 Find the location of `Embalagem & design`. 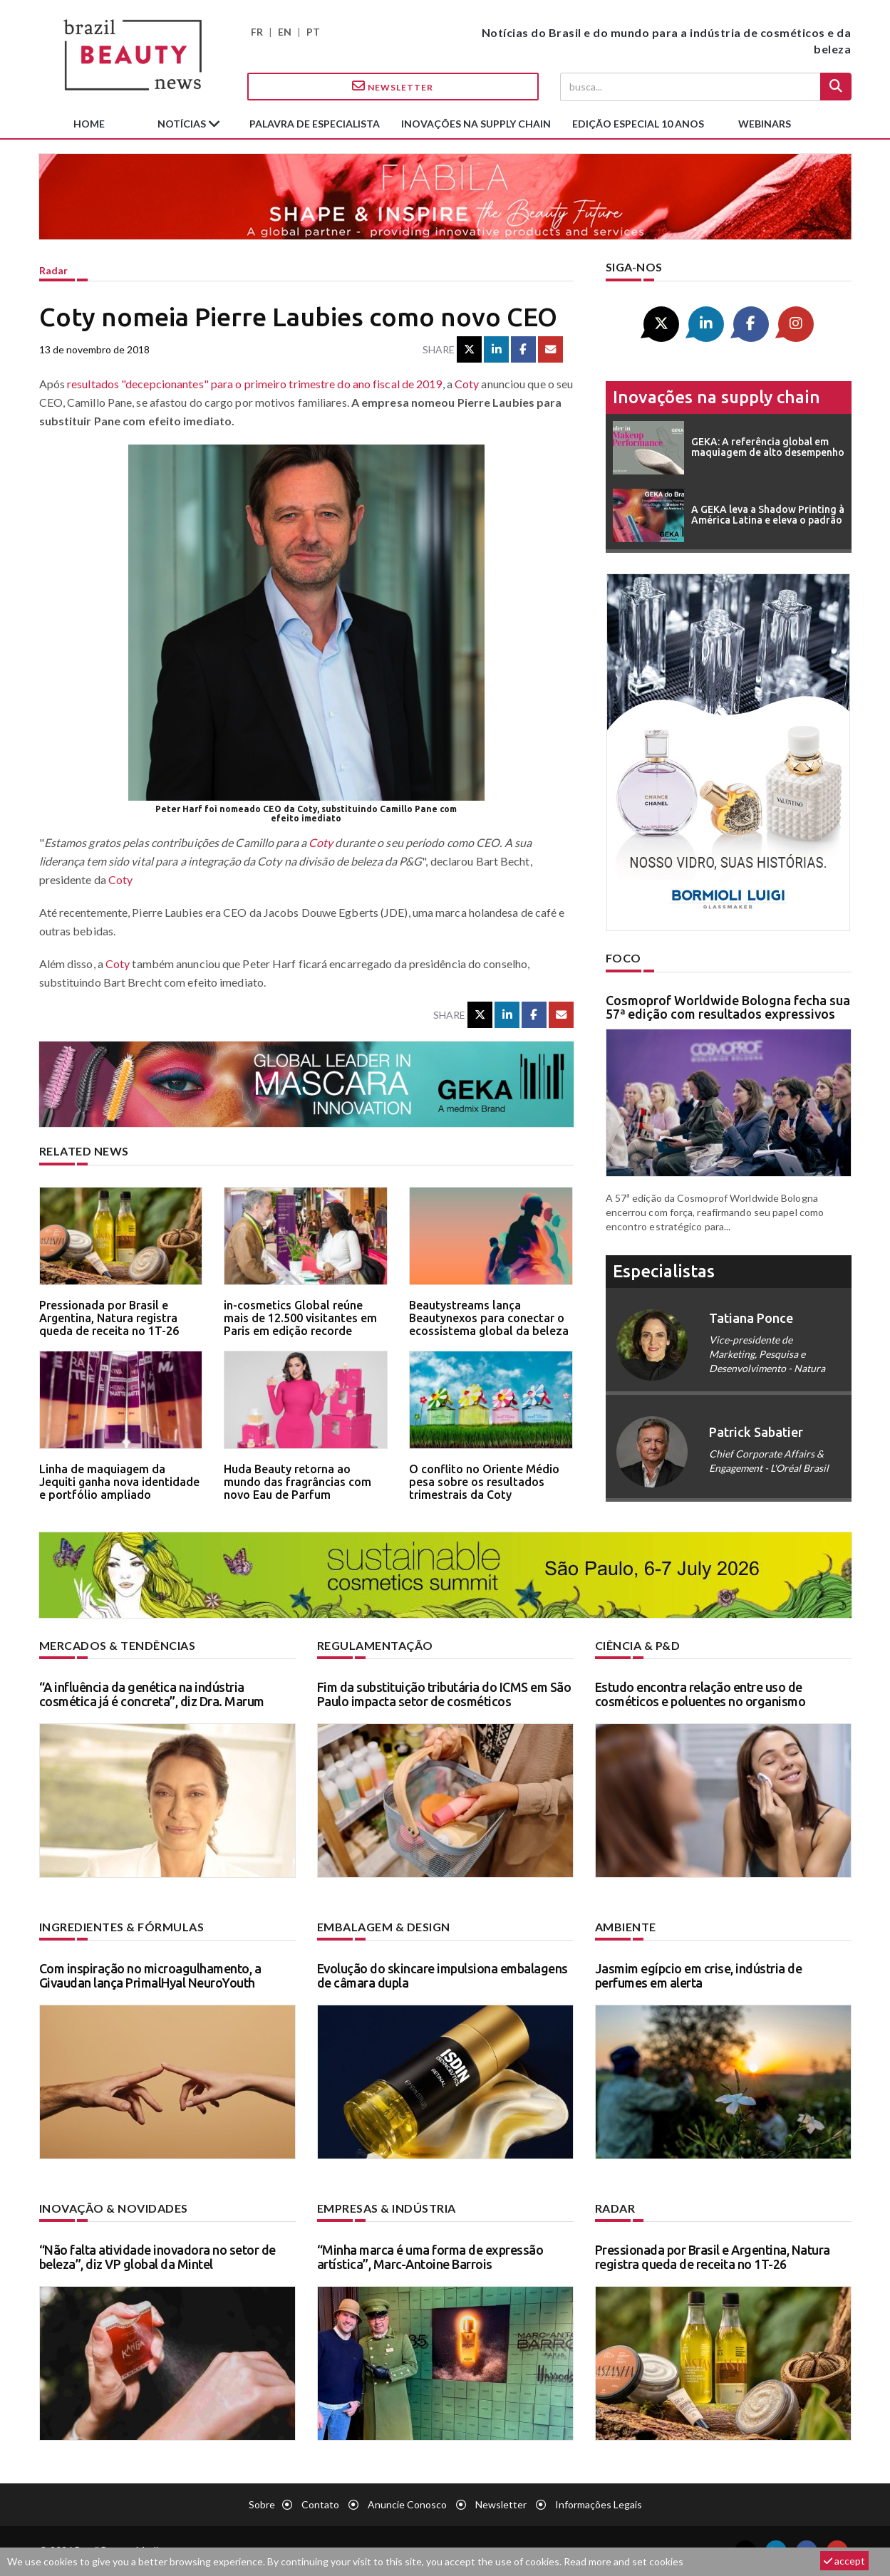

Embalagem & design is located at coordinates (383, 1926).